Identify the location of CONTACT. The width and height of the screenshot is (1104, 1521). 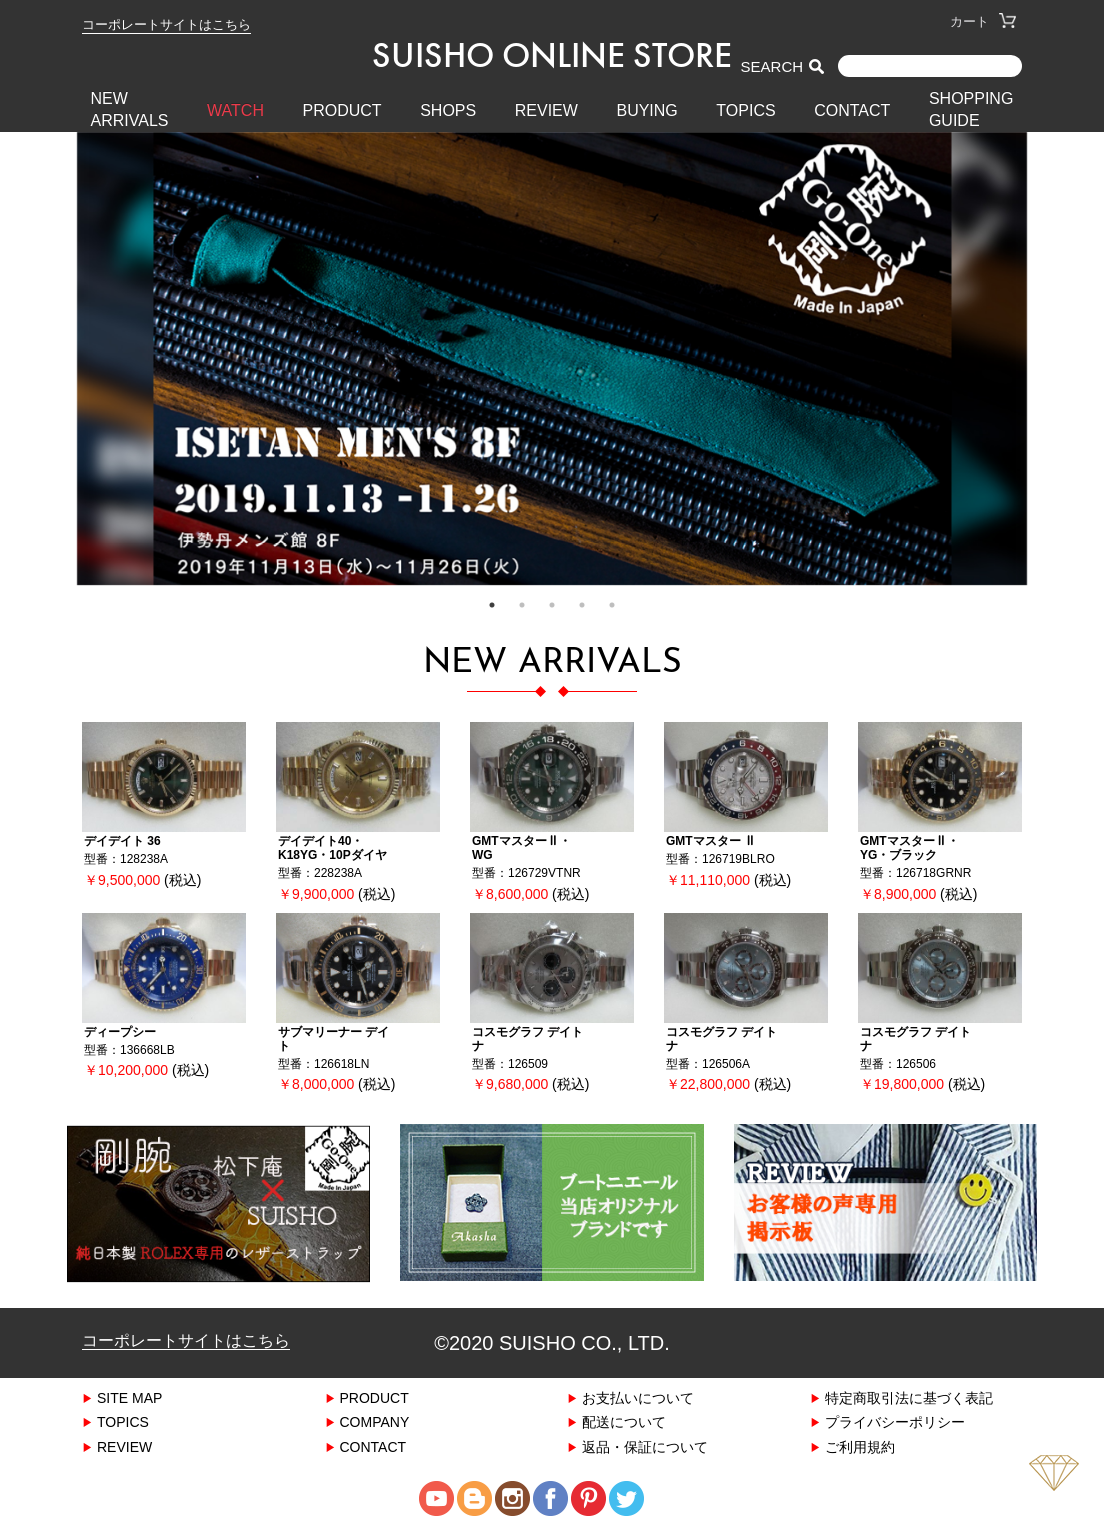
(852, 110).